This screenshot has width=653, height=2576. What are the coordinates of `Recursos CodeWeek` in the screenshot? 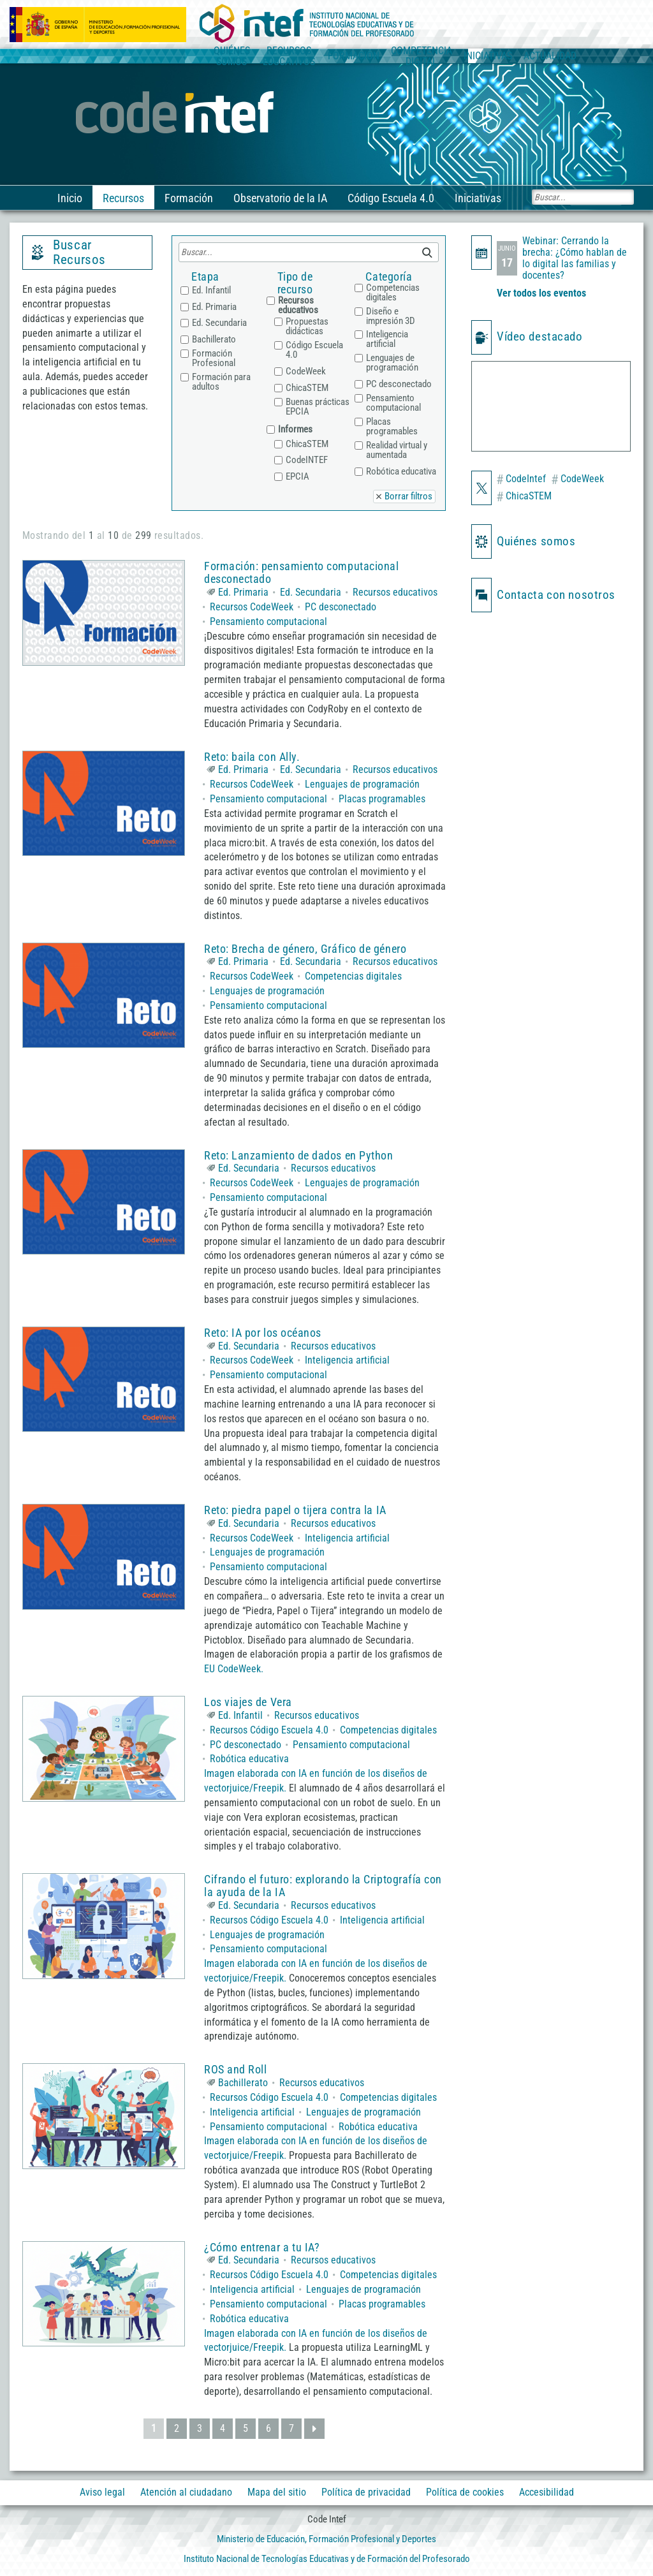 It's located at (251, 607).